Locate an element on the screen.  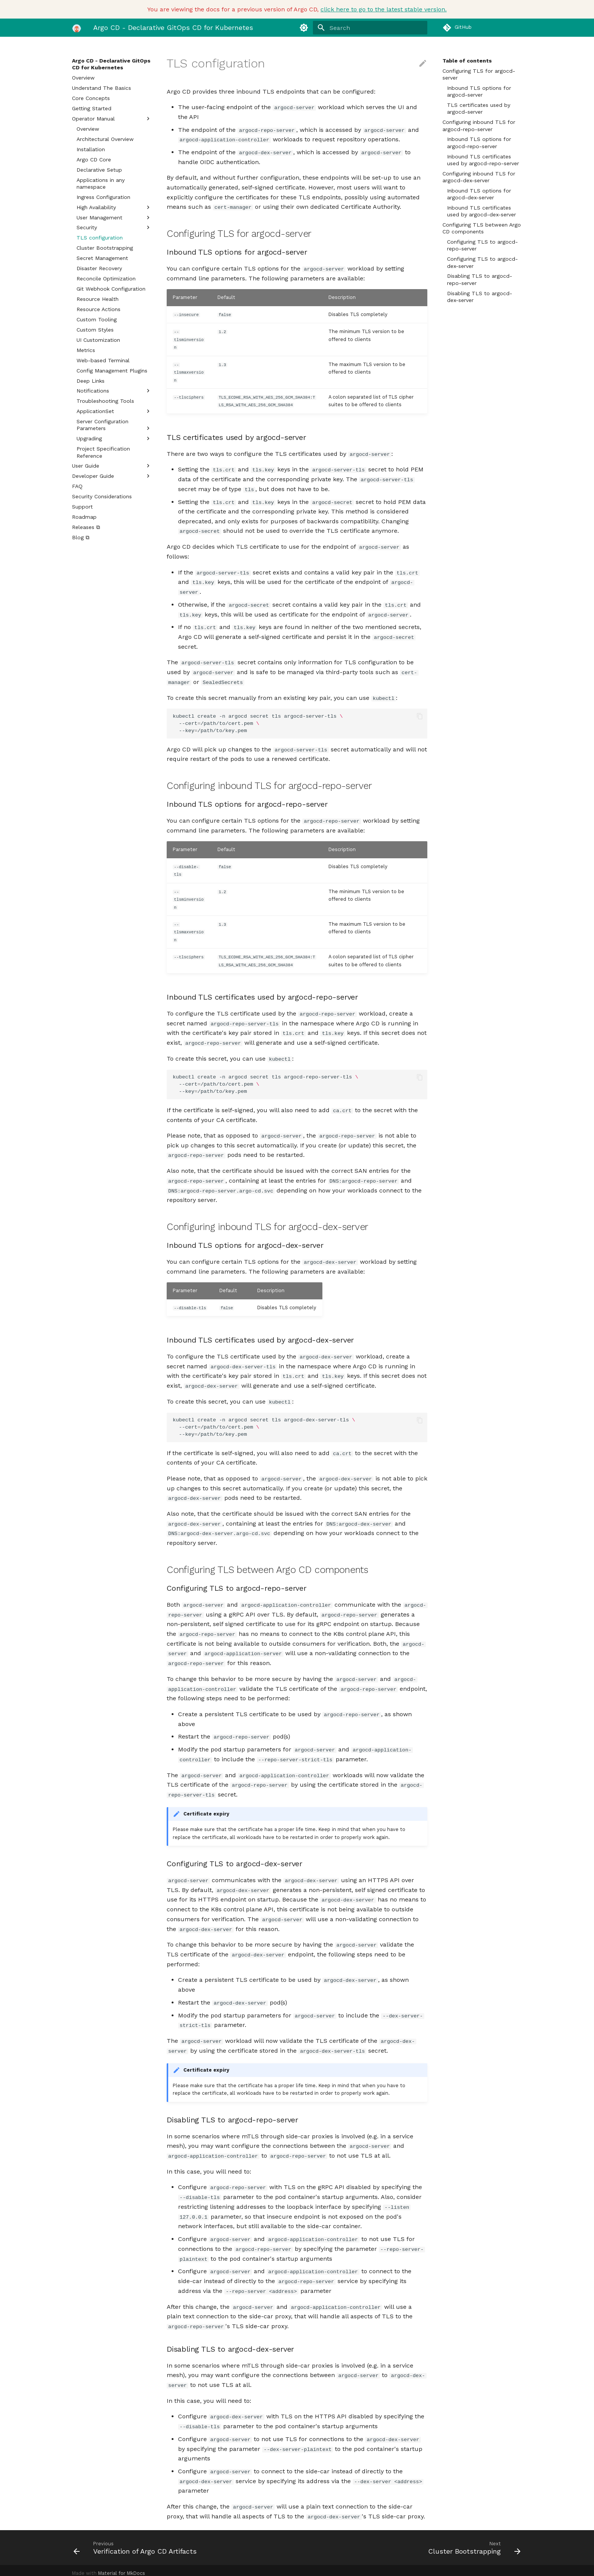
[Search] is located at coordinates (383, 27).